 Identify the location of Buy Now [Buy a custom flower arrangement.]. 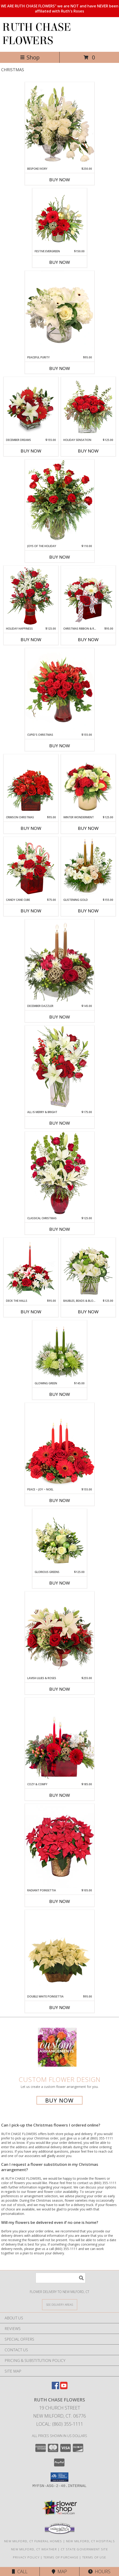
(59, 2100).